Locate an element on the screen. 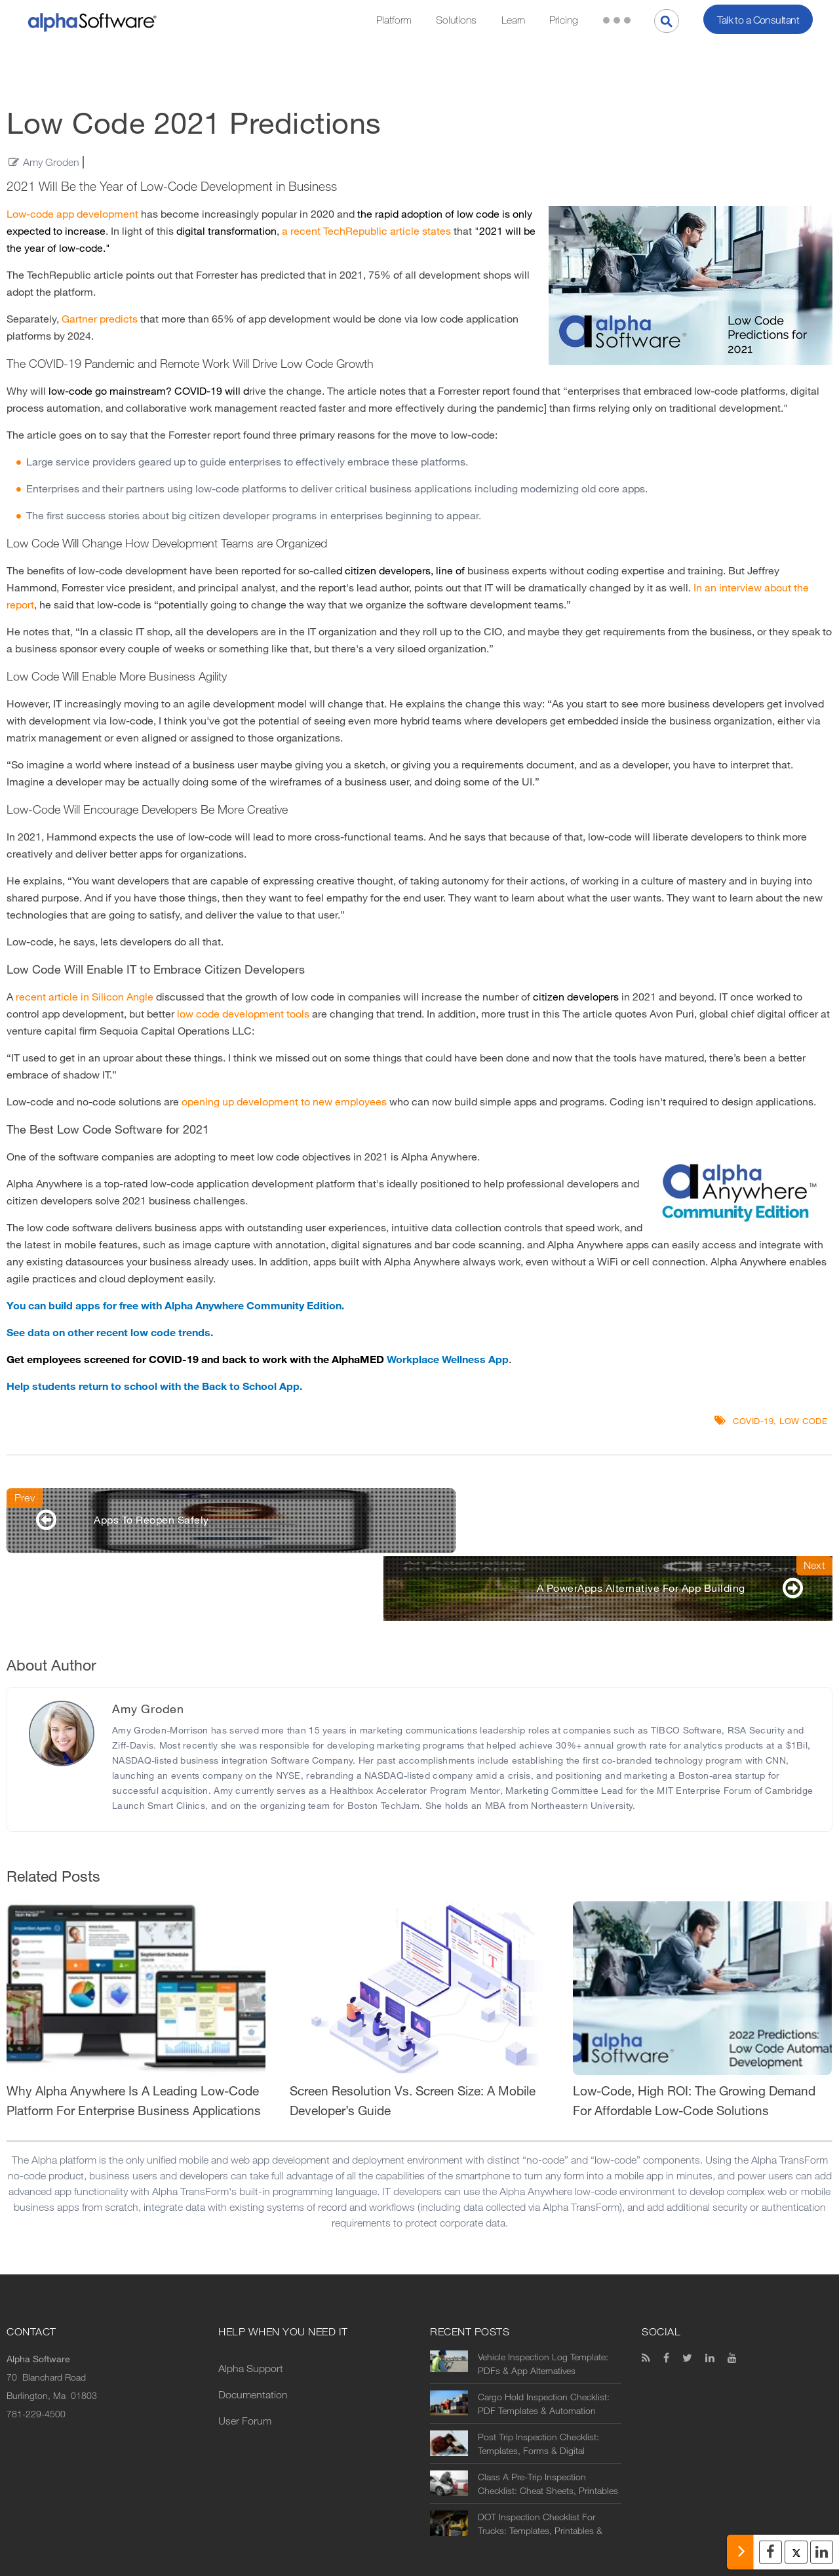  [Search] is located at coordinates (666, 21).